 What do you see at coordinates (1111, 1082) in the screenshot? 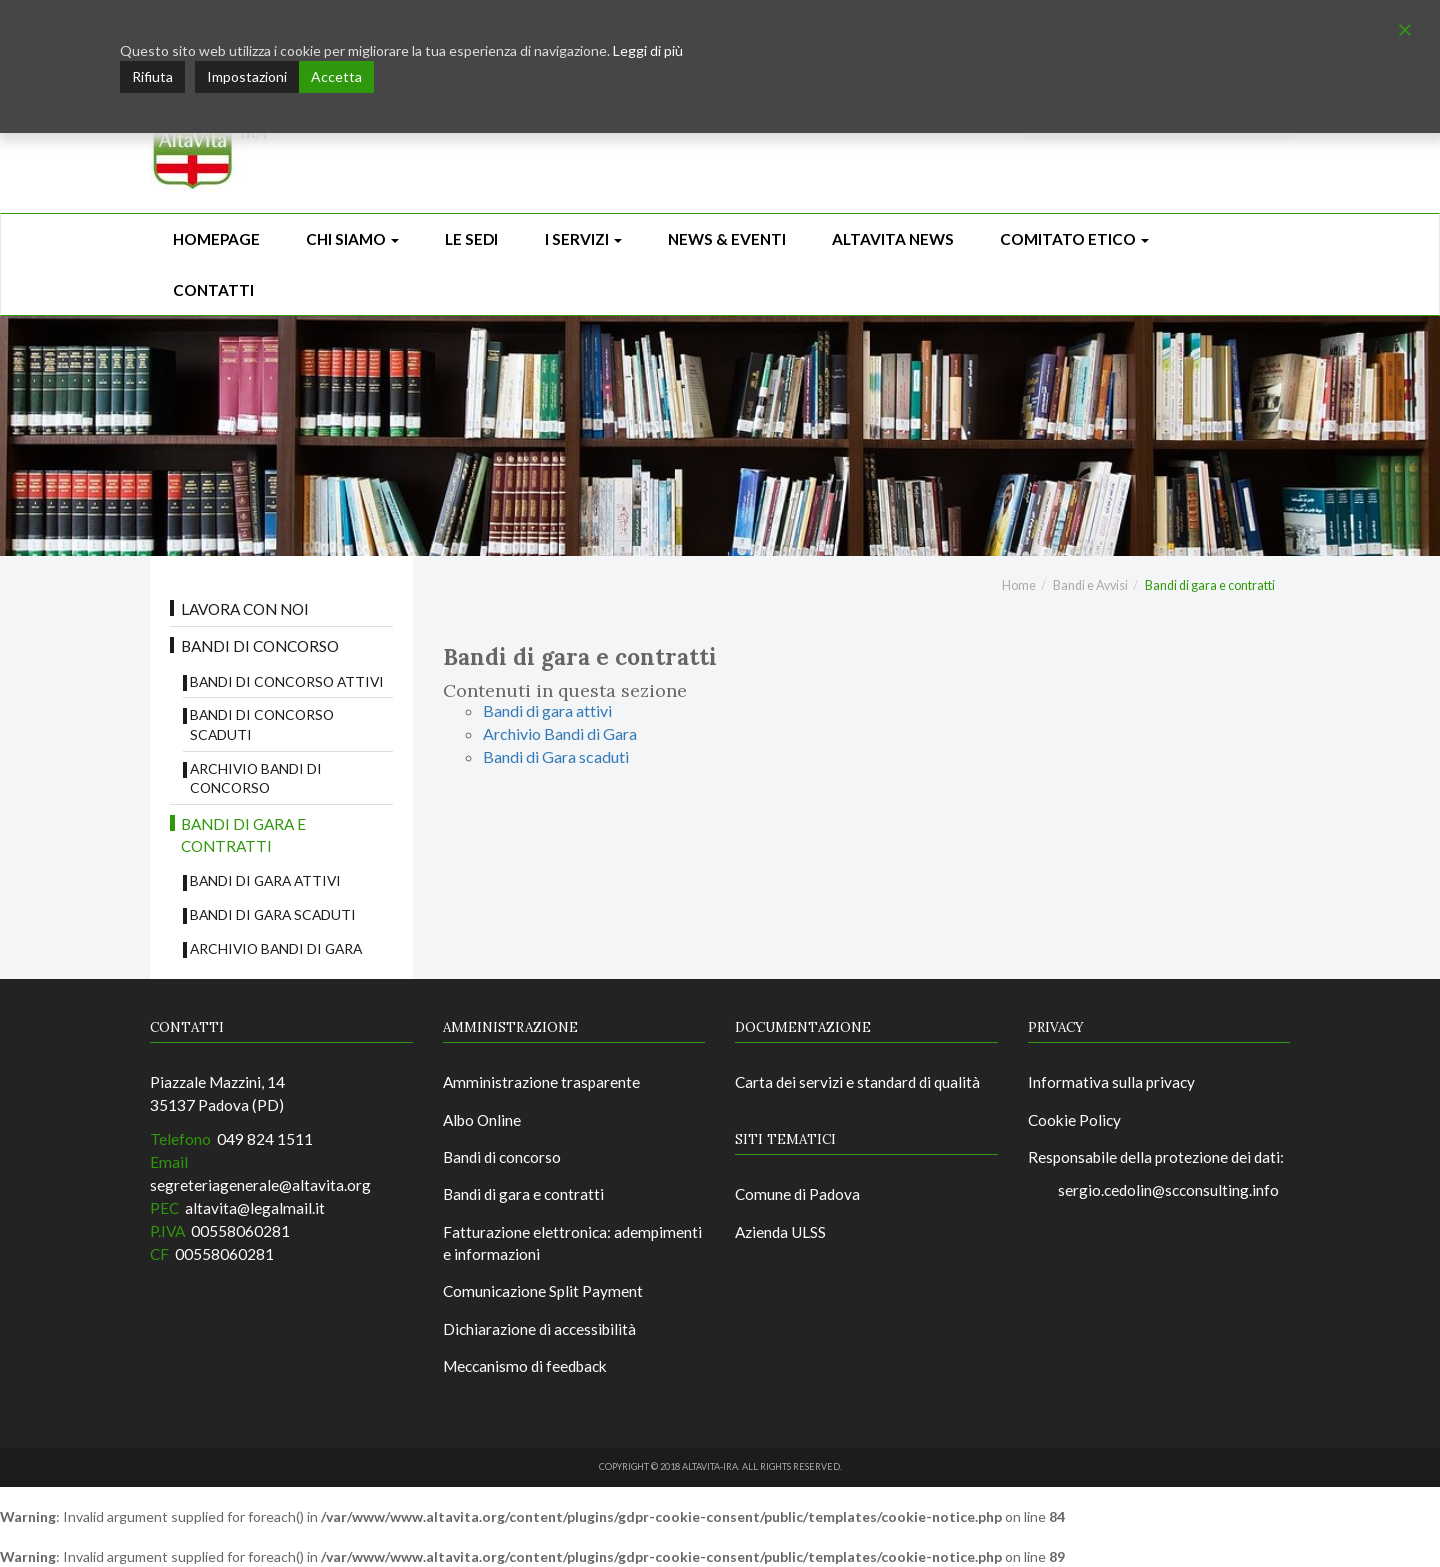
I see `Informativa sulla privacy` at bounding box center [1111, 1082].